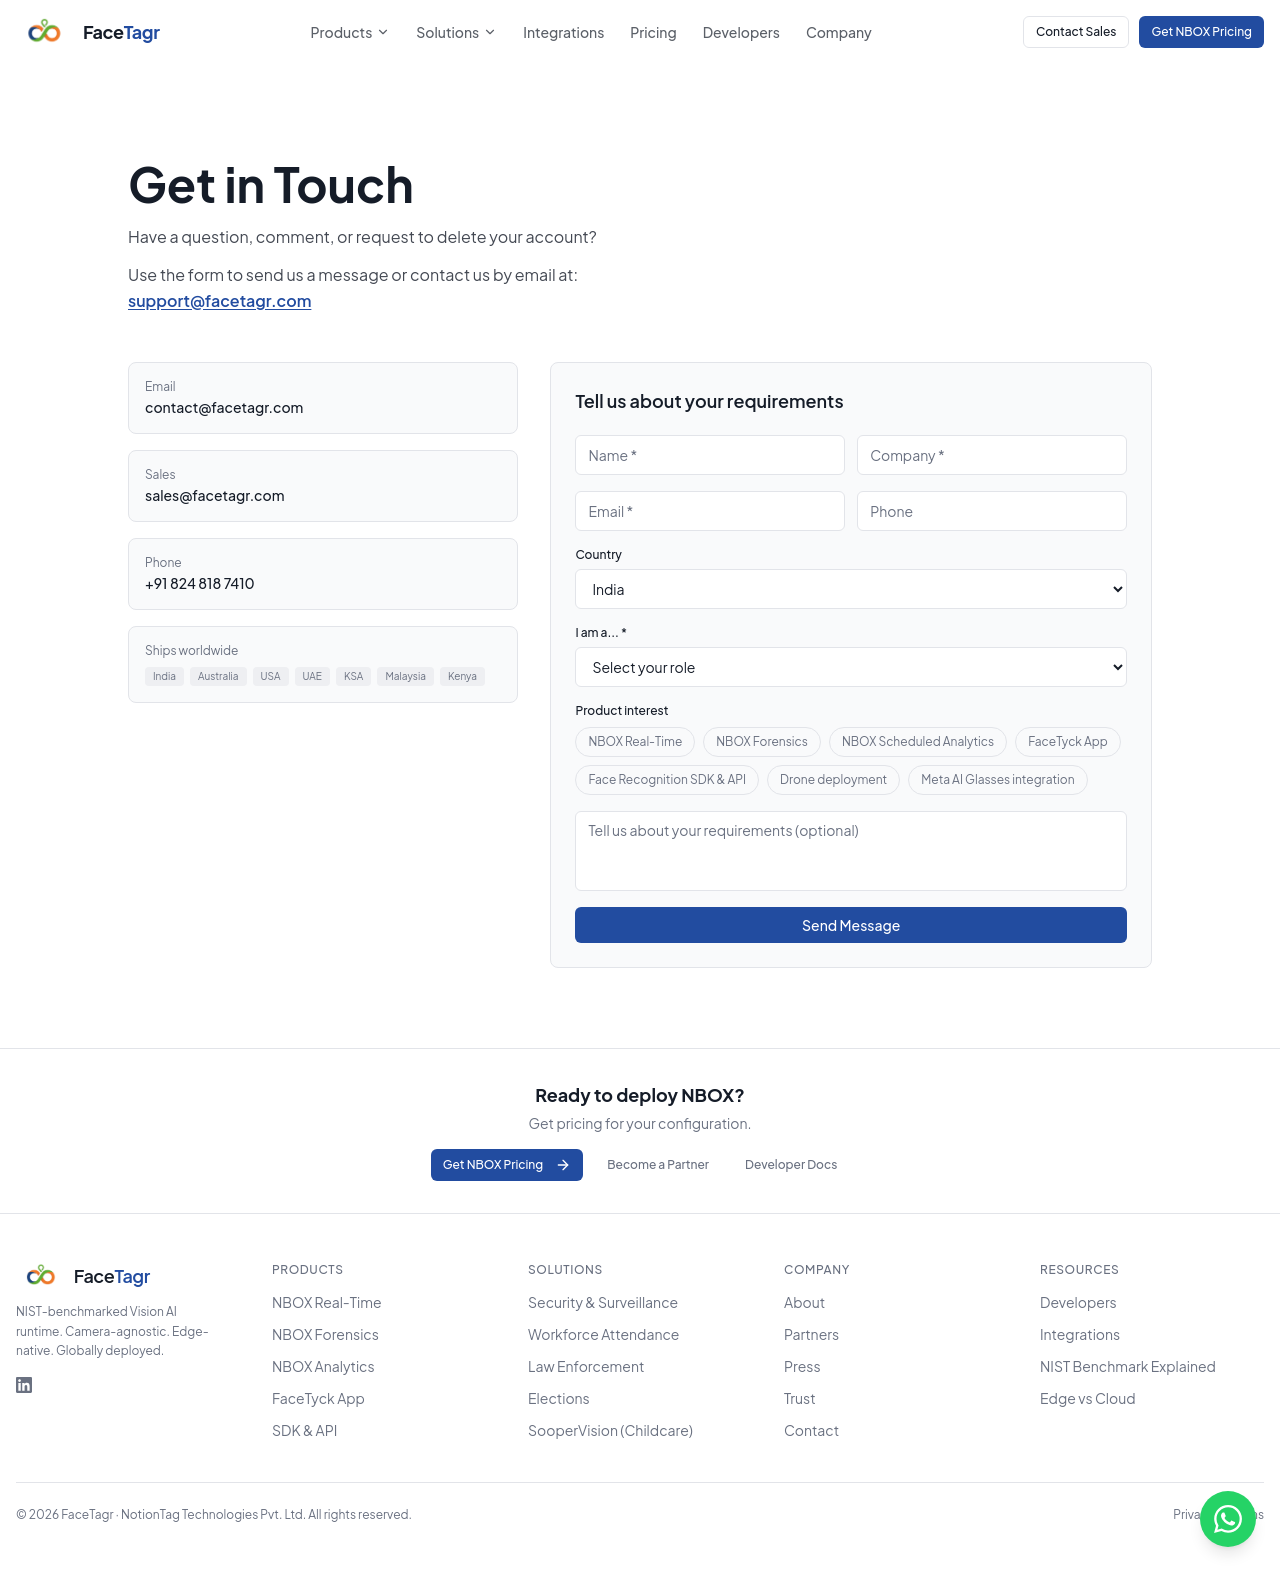 The image size is (1280, 1571). I want to click on Partners, so click(811, 1334).